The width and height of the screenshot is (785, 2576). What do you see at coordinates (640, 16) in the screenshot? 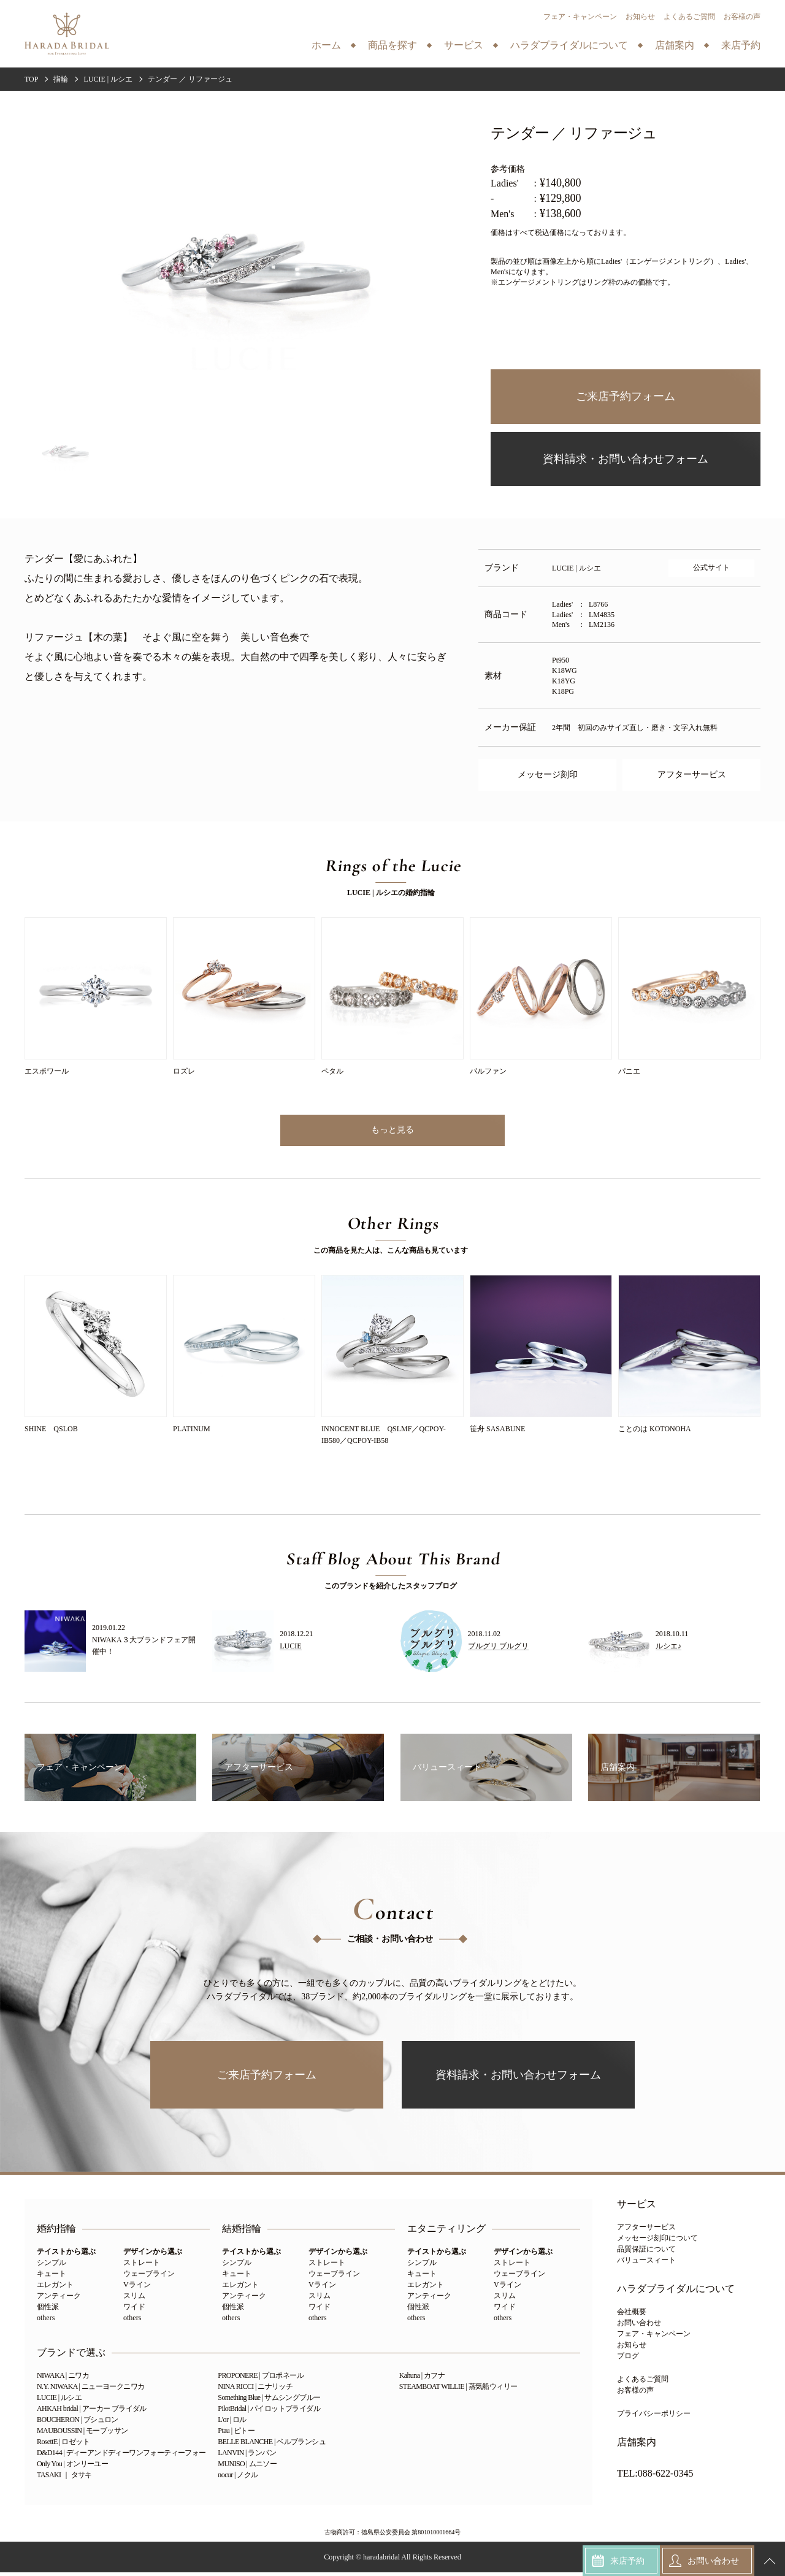
I see `お知らせ` at bounding box center [640, 16].